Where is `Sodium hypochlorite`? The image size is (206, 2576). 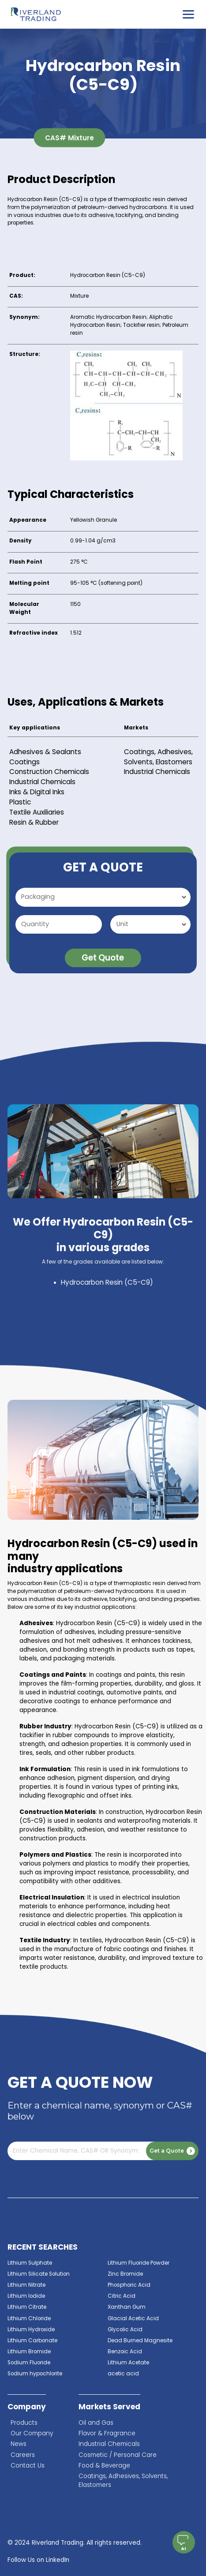 Sodium hypochlorite is located at coordinates (34, 2373).